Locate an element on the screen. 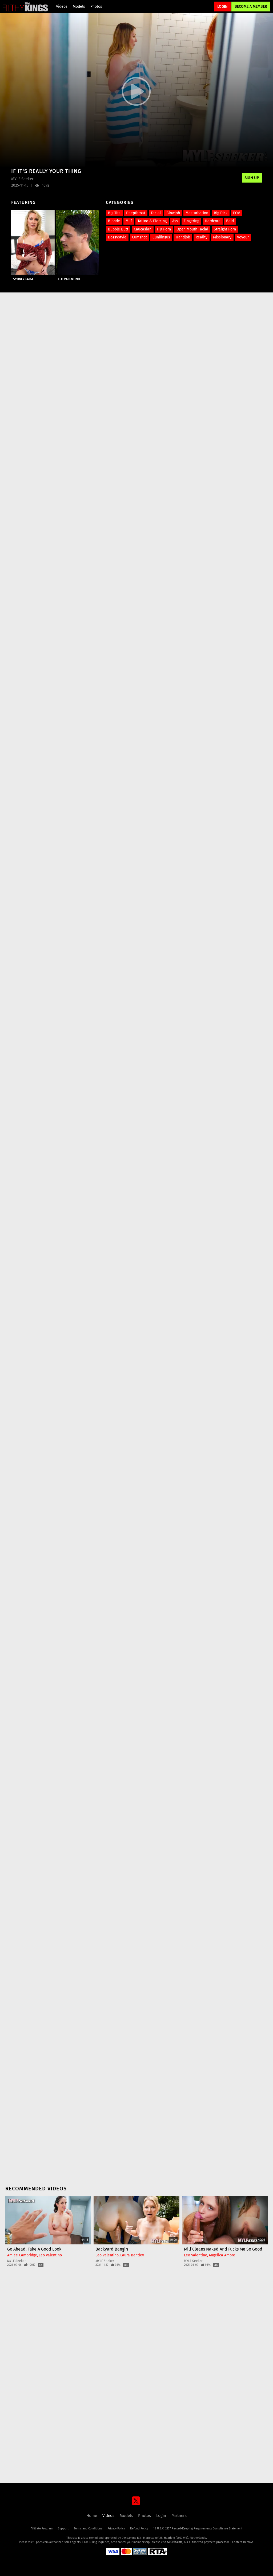  Bubble Butt is located at coordinates (118, 229).